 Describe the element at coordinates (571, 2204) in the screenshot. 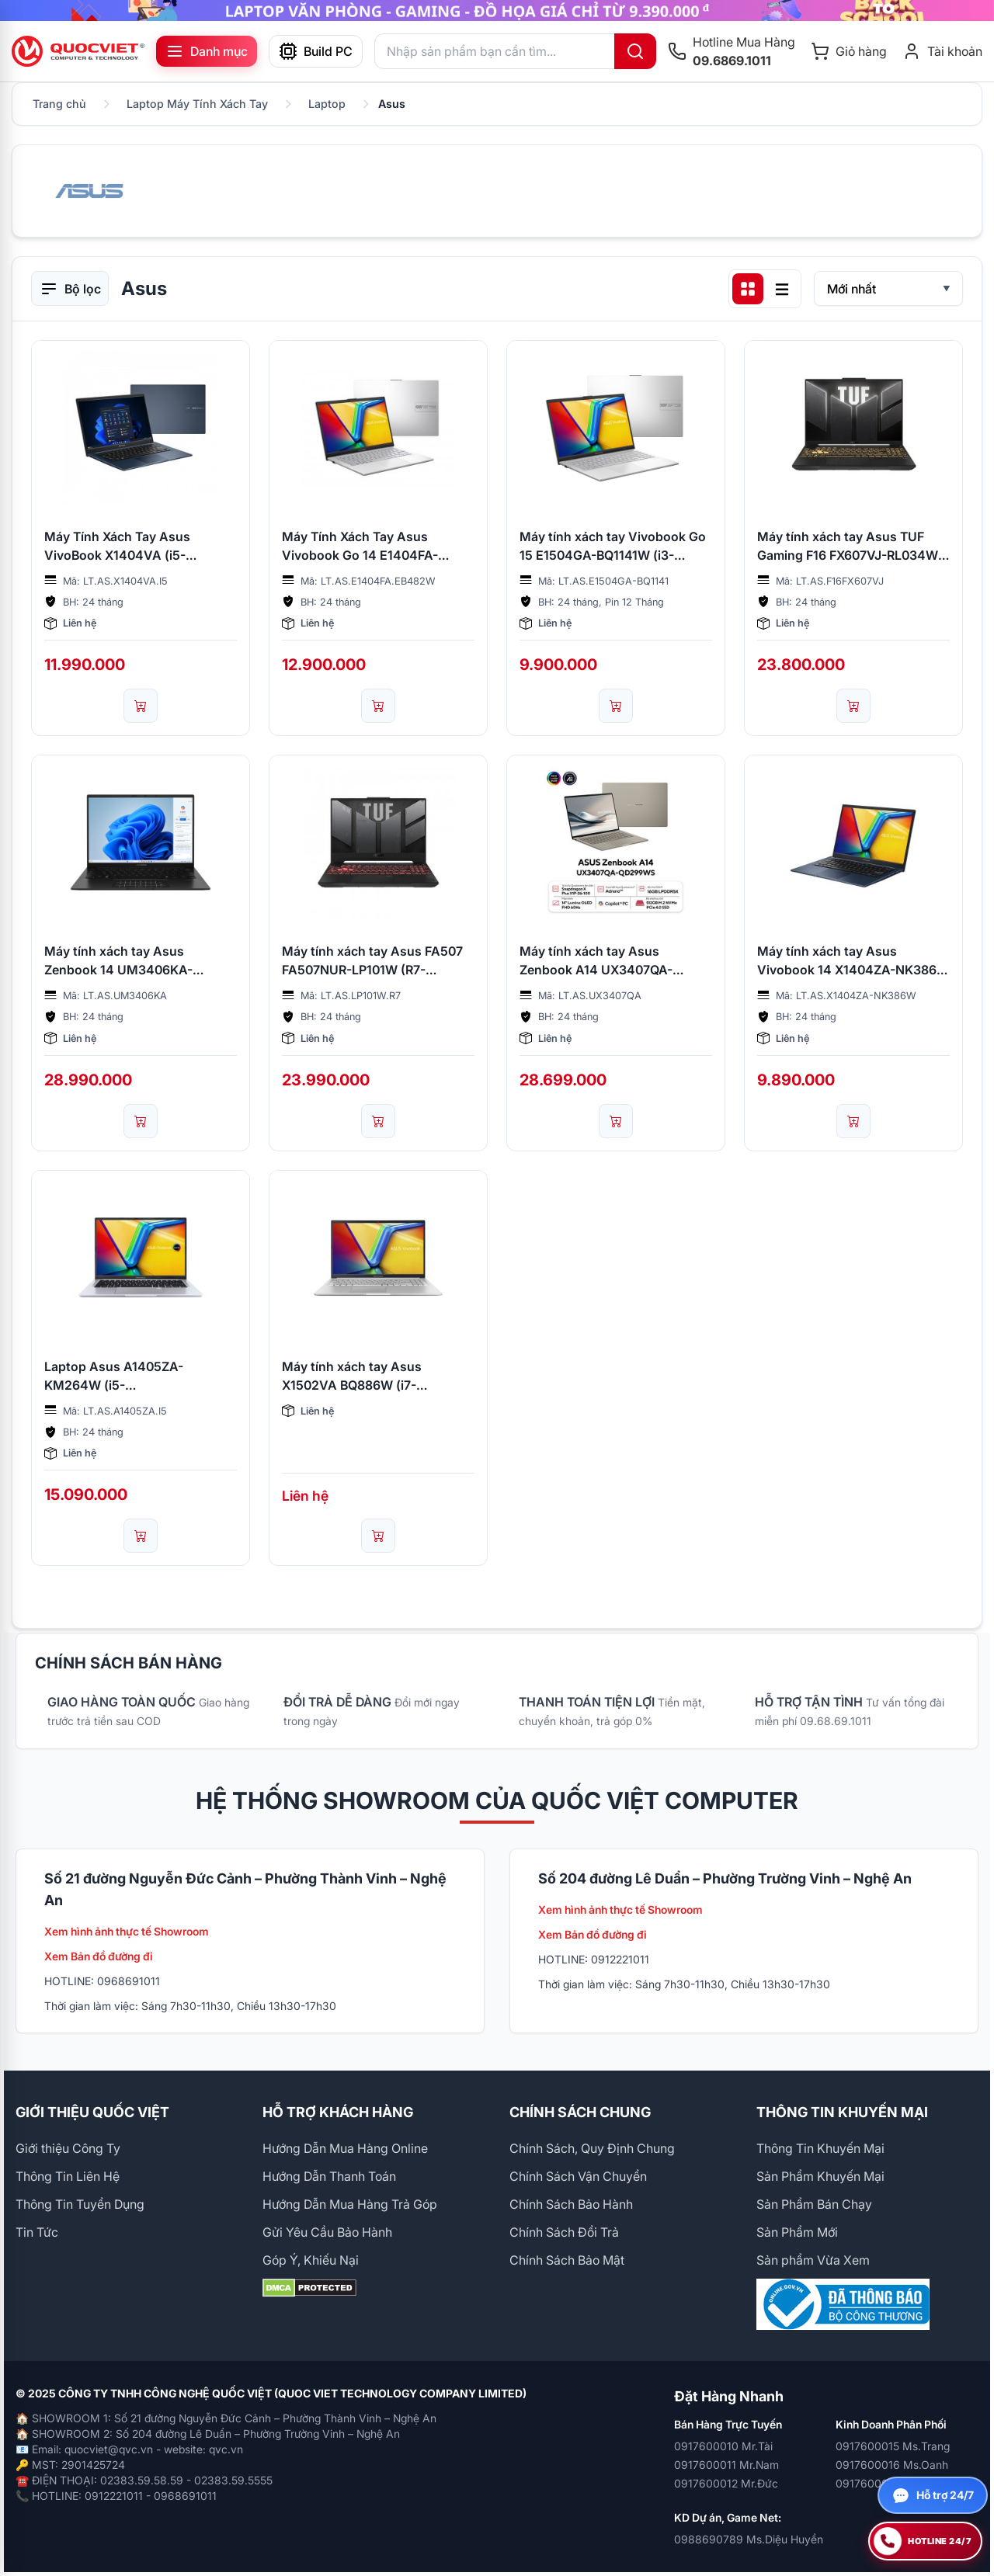

I see `Chính Sách Bảo Hành` at that location.